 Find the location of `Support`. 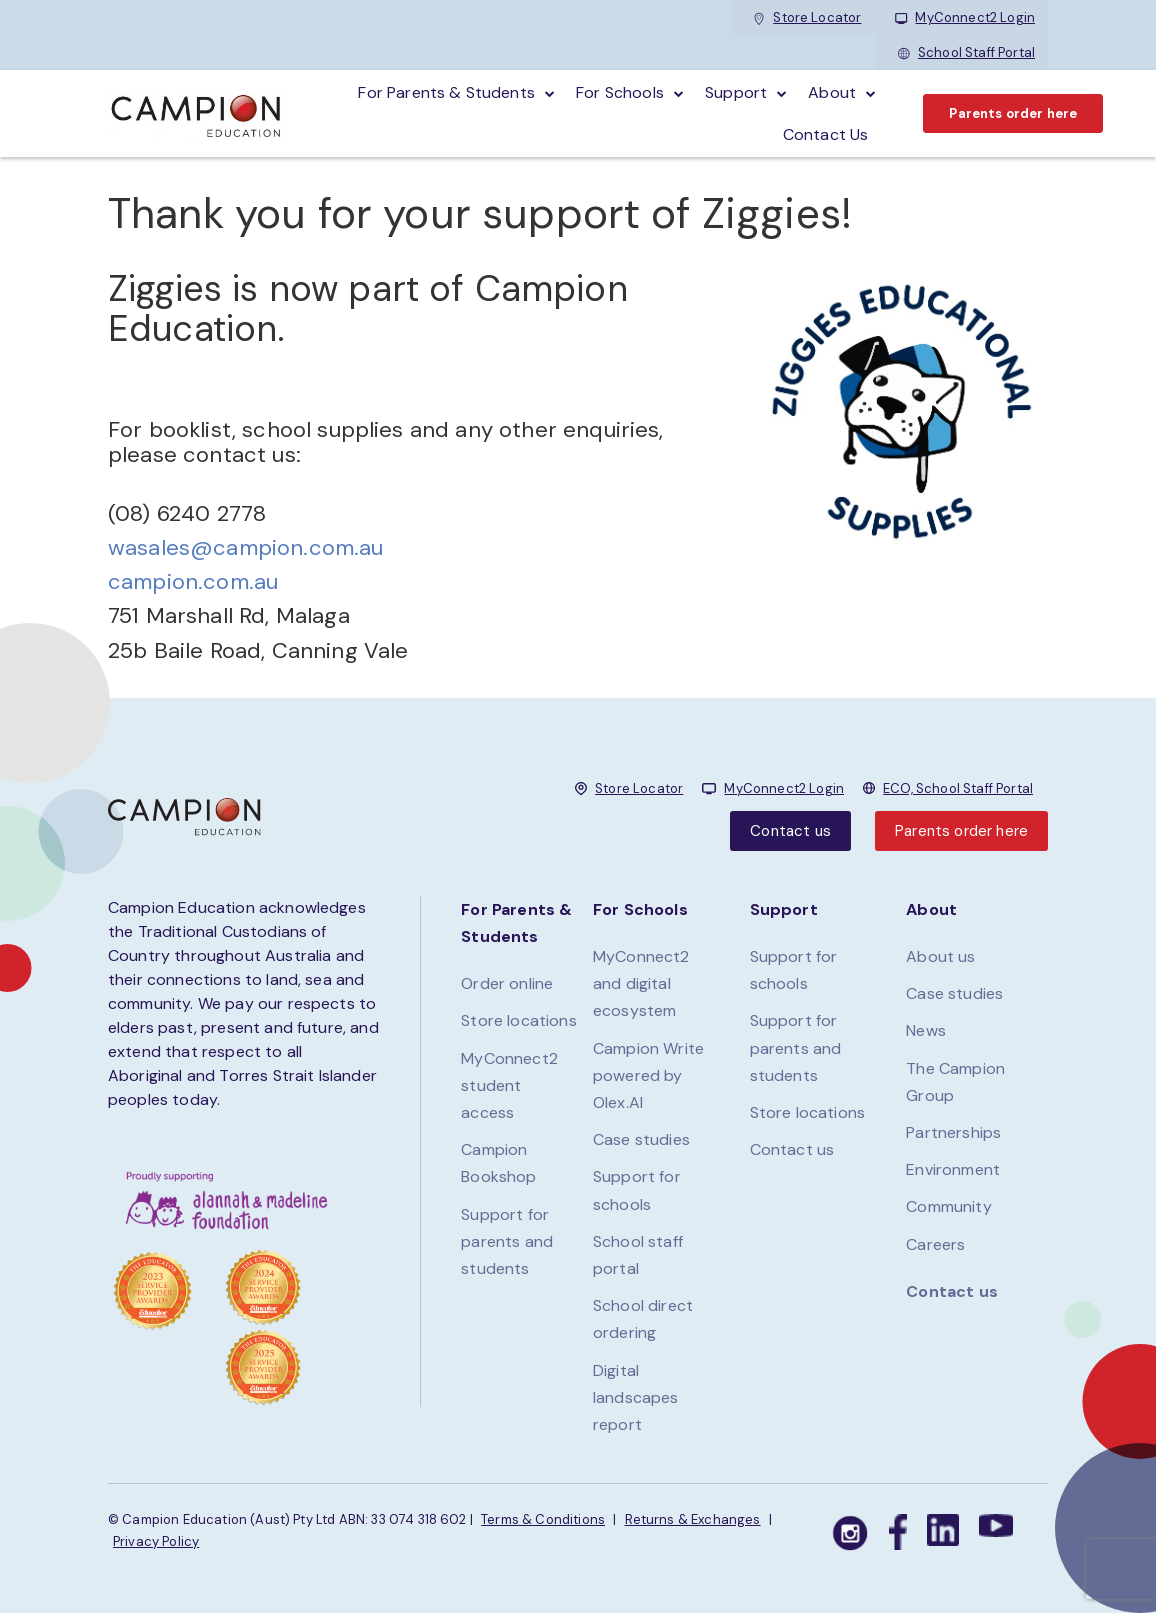

Support is located at coordinates (736, 92).